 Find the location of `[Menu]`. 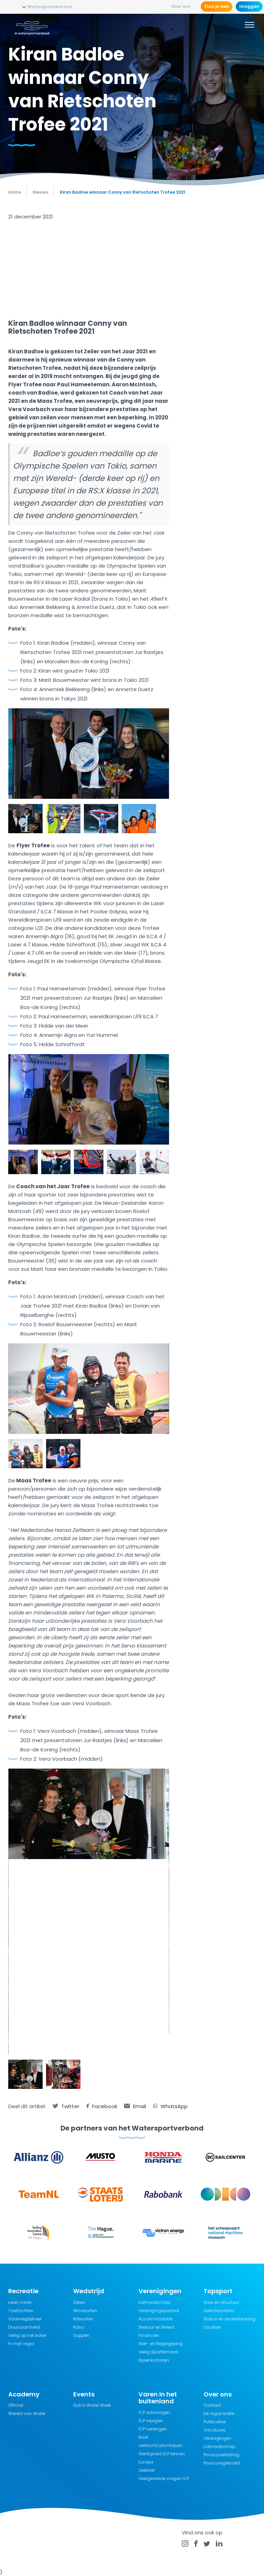

[Menu] is located at coordinates (249, 26).